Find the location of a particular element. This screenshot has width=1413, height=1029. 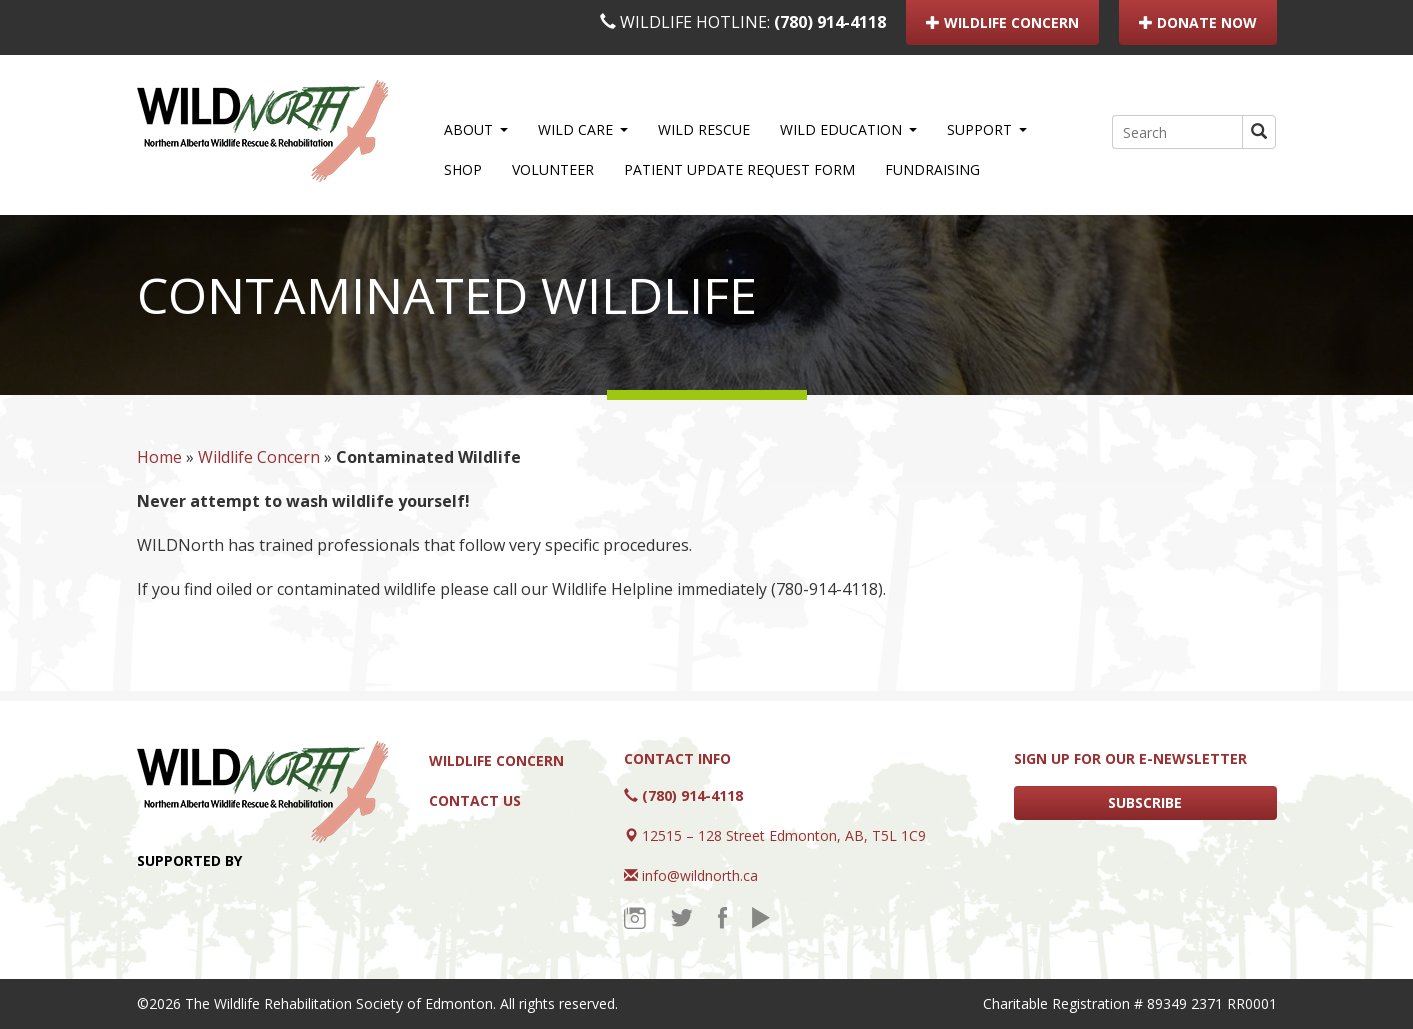

WILDLIFE CONCERN is located at coordinates (1002, 22).